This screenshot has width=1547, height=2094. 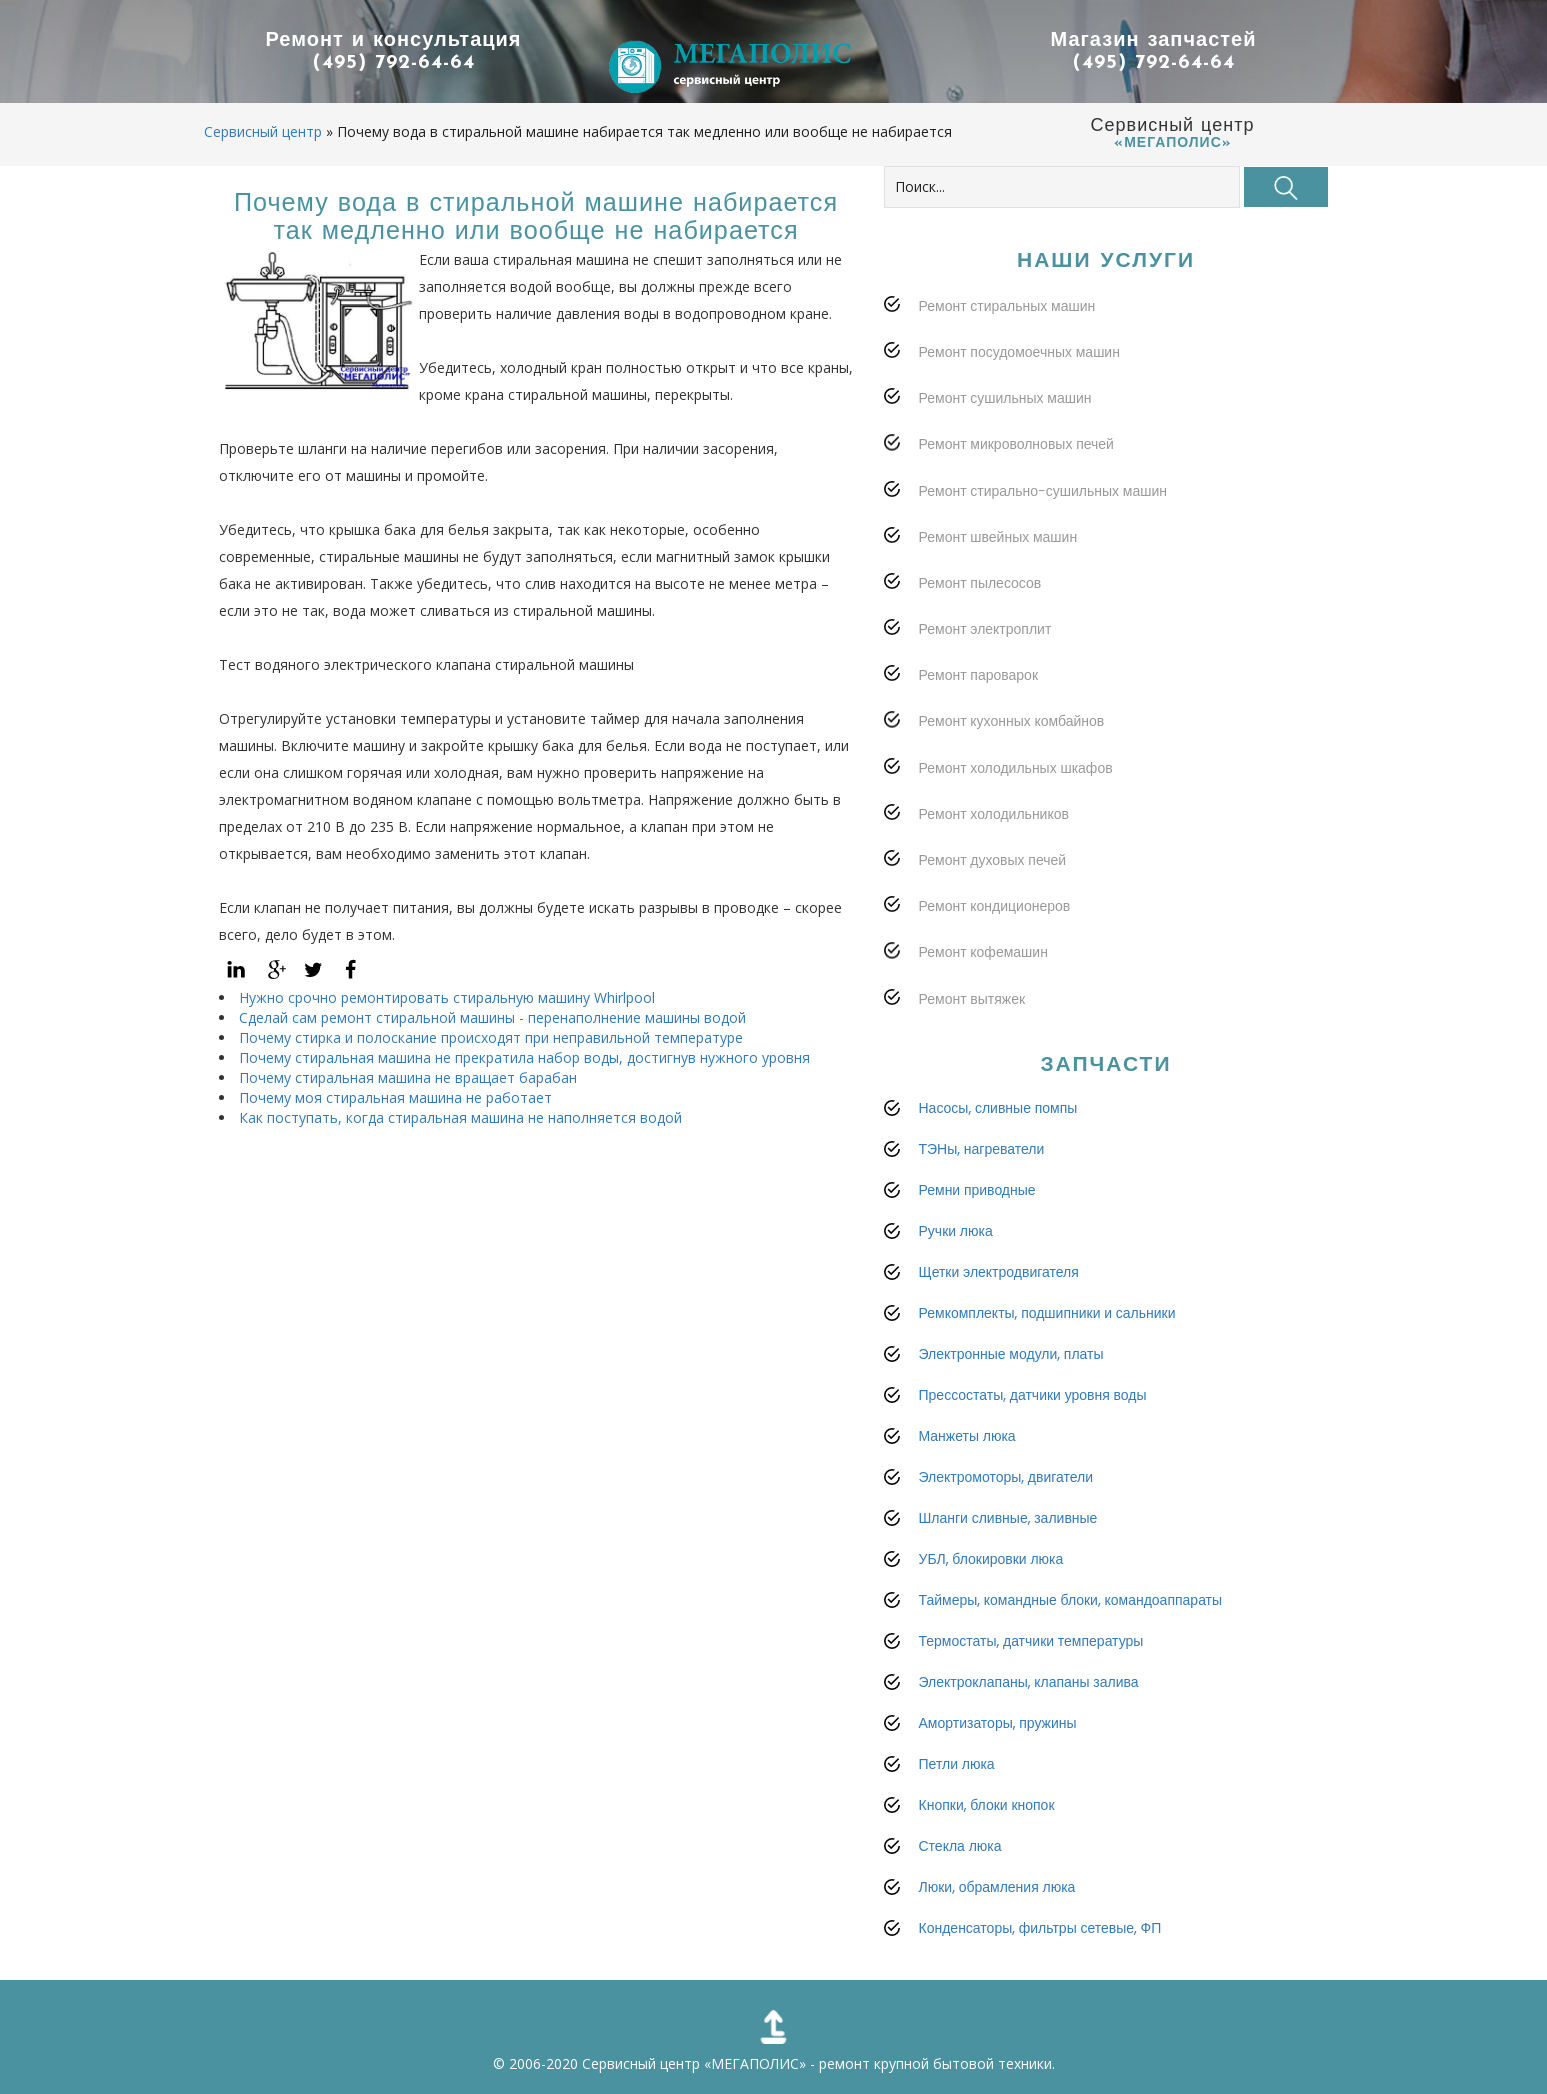 I want to click on Как поступать, когда стиральная машина не наполняется водой, so click(x=460, y=1117).